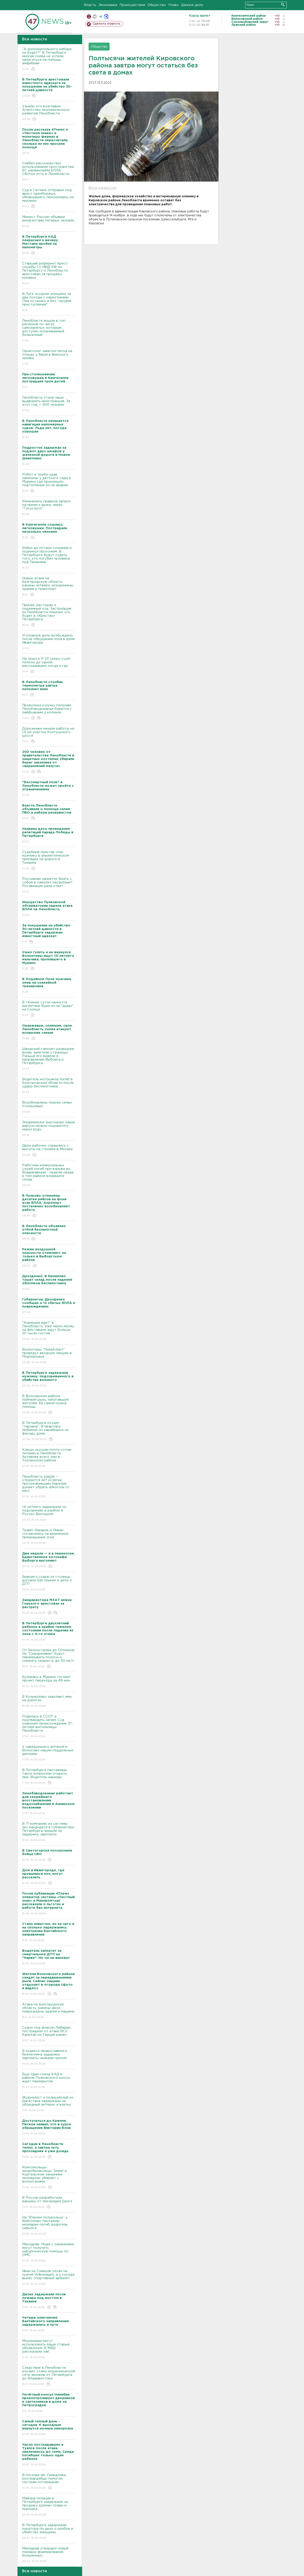  I want to click on В Луге осудили женщину за два похода с наркотиками. Она осталась и без "орудия преступления", so click(48, 302).